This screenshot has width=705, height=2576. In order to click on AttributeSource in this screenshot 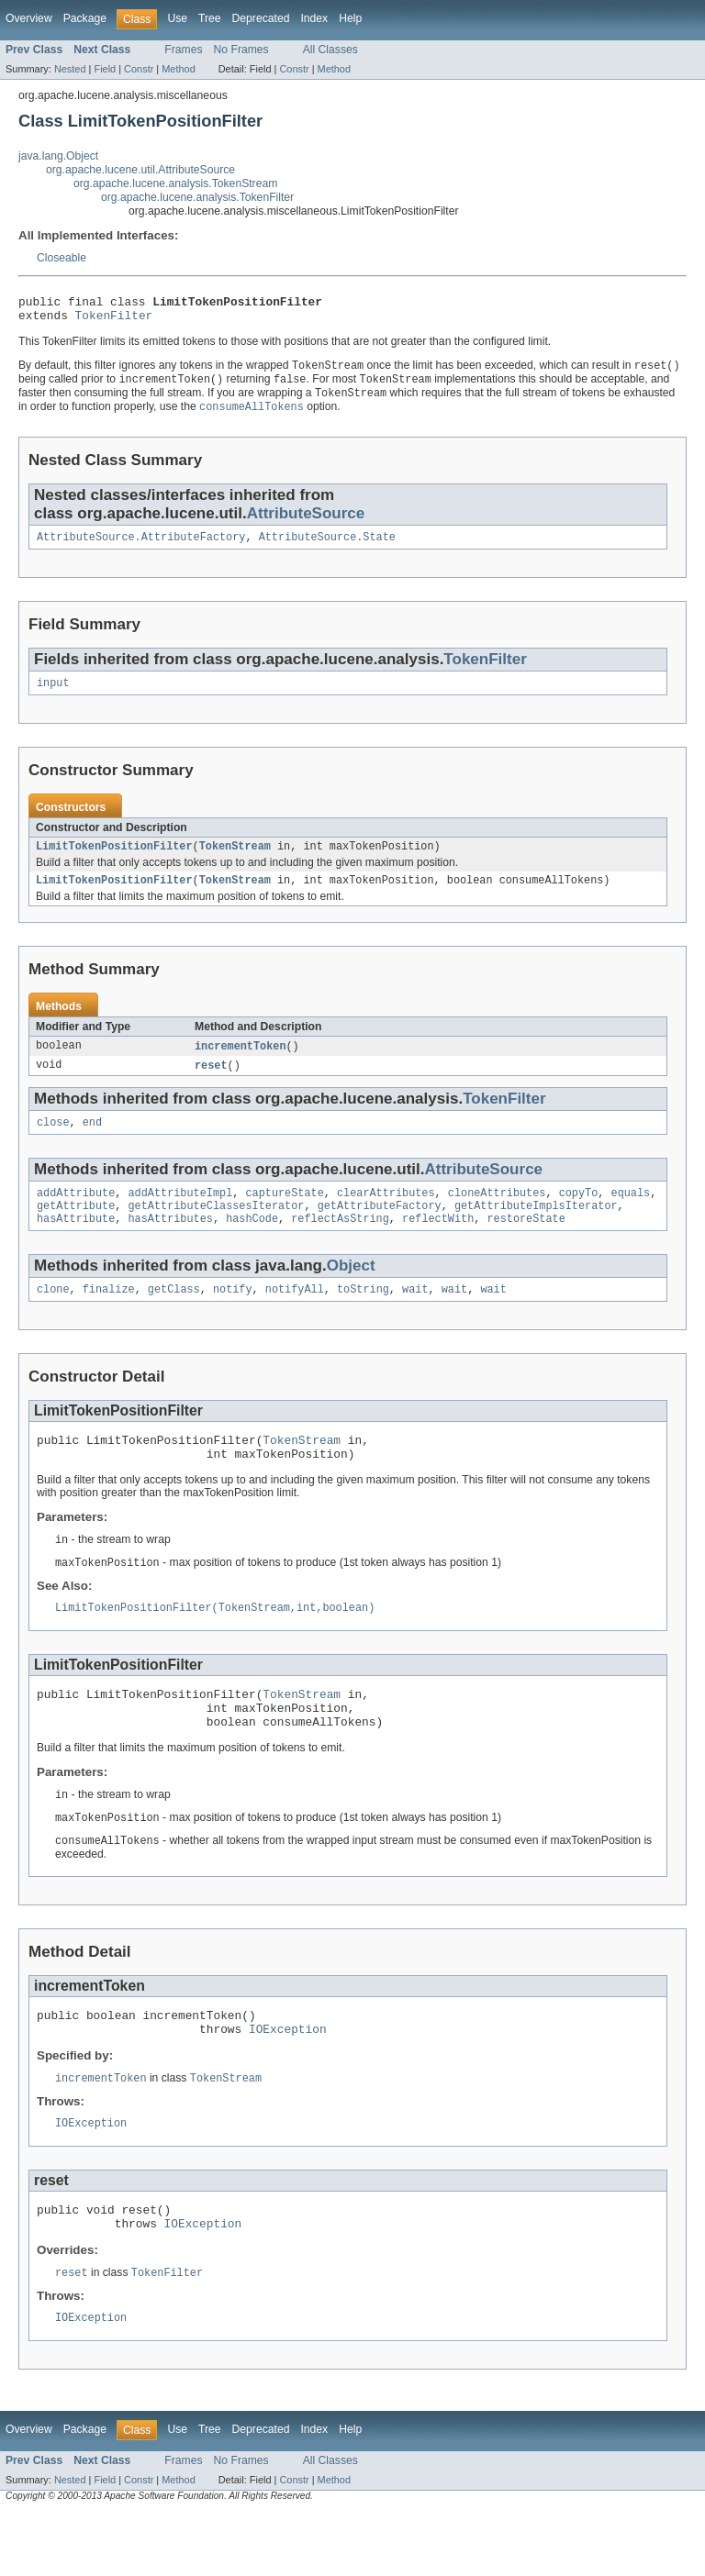, I will do `click(306, 522)`.